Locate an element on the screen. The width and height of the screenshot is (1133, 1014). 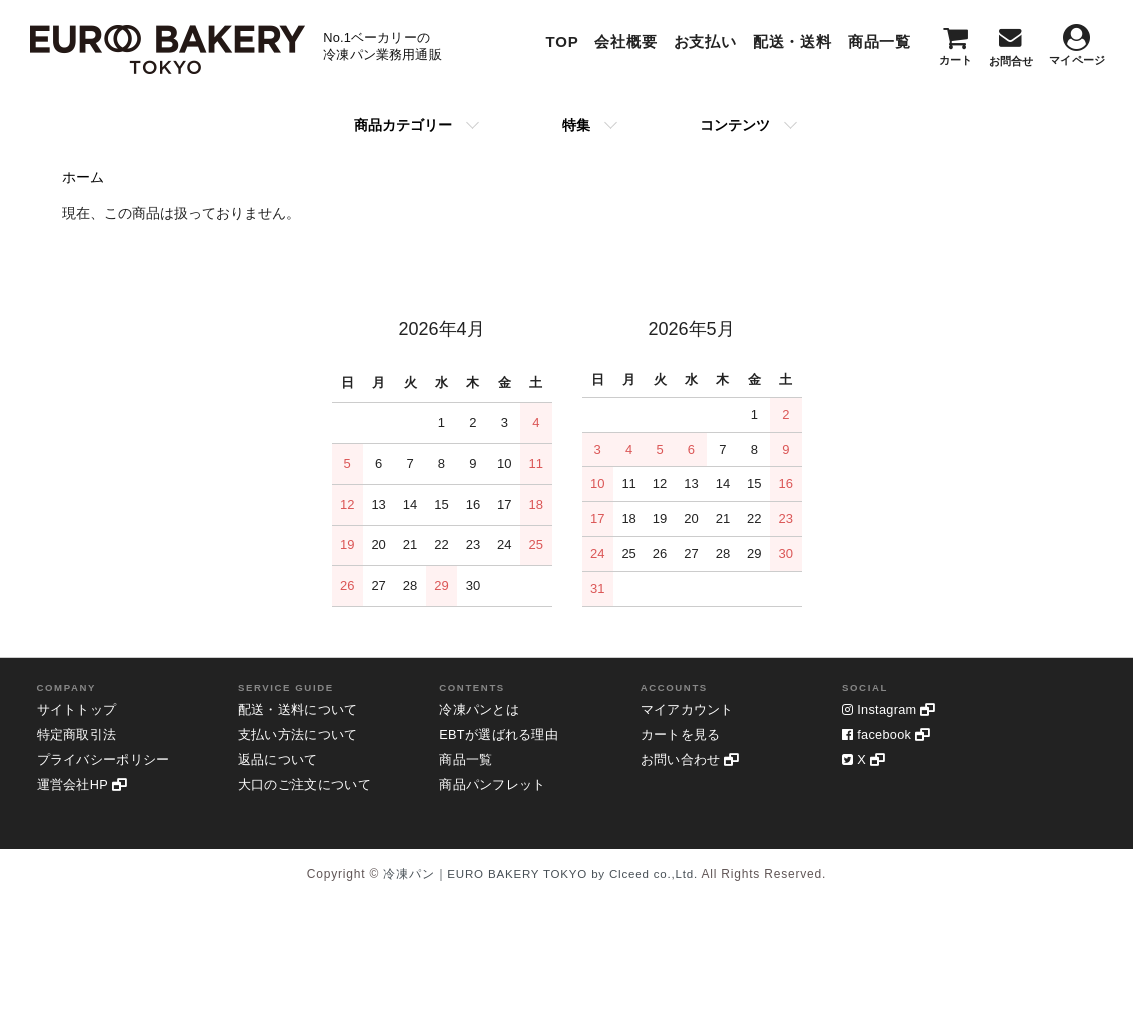
Instagram is located at coordinates (893, 709).